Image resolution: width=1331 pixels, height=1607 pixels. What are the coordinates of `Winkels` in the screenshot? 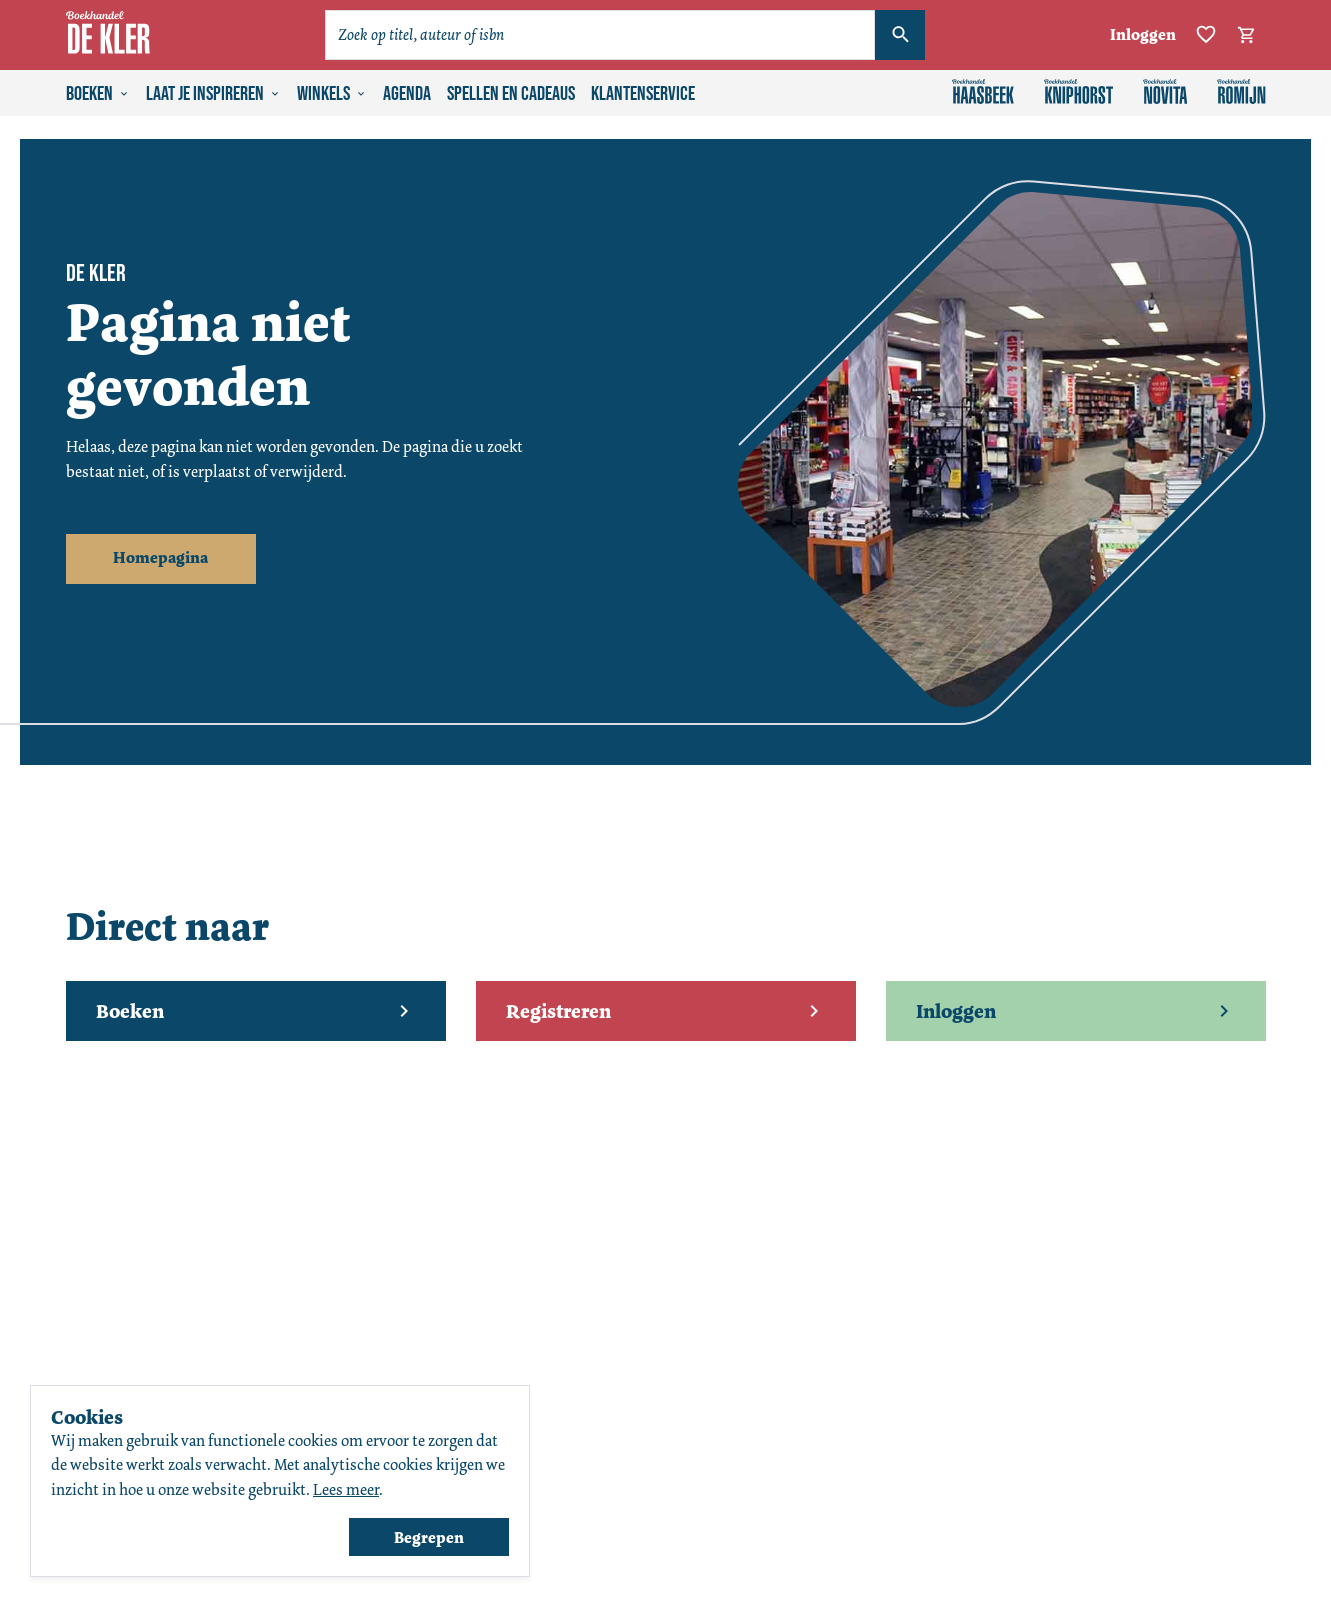 It's located at (332, 94).